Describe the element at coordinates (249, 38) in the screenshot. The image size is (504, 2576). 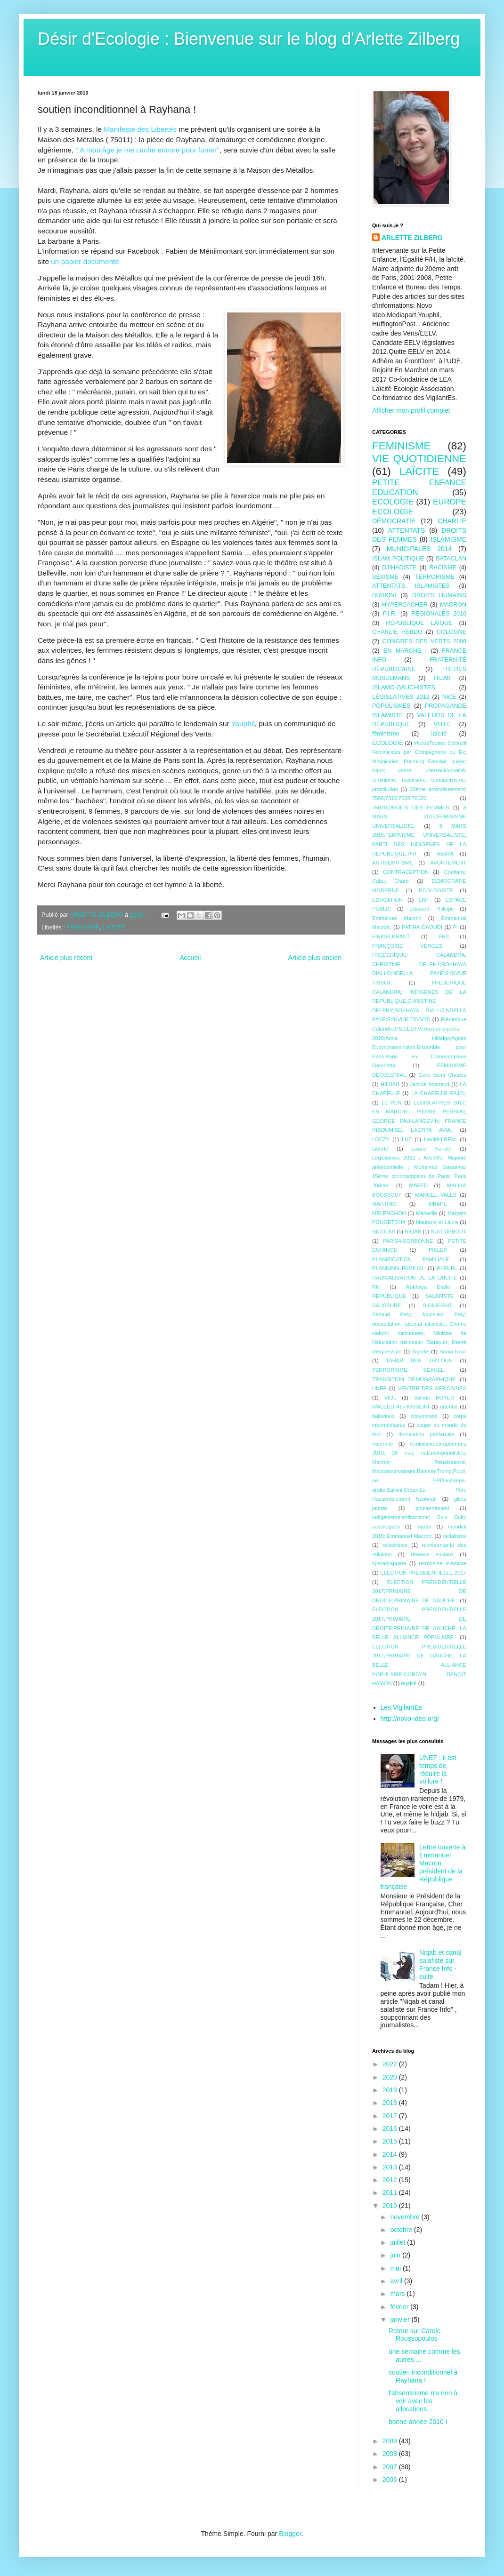
I see `Désir d'Ecologie : Bienvenue sur le blog d'Arlette Zilberg` at that location.